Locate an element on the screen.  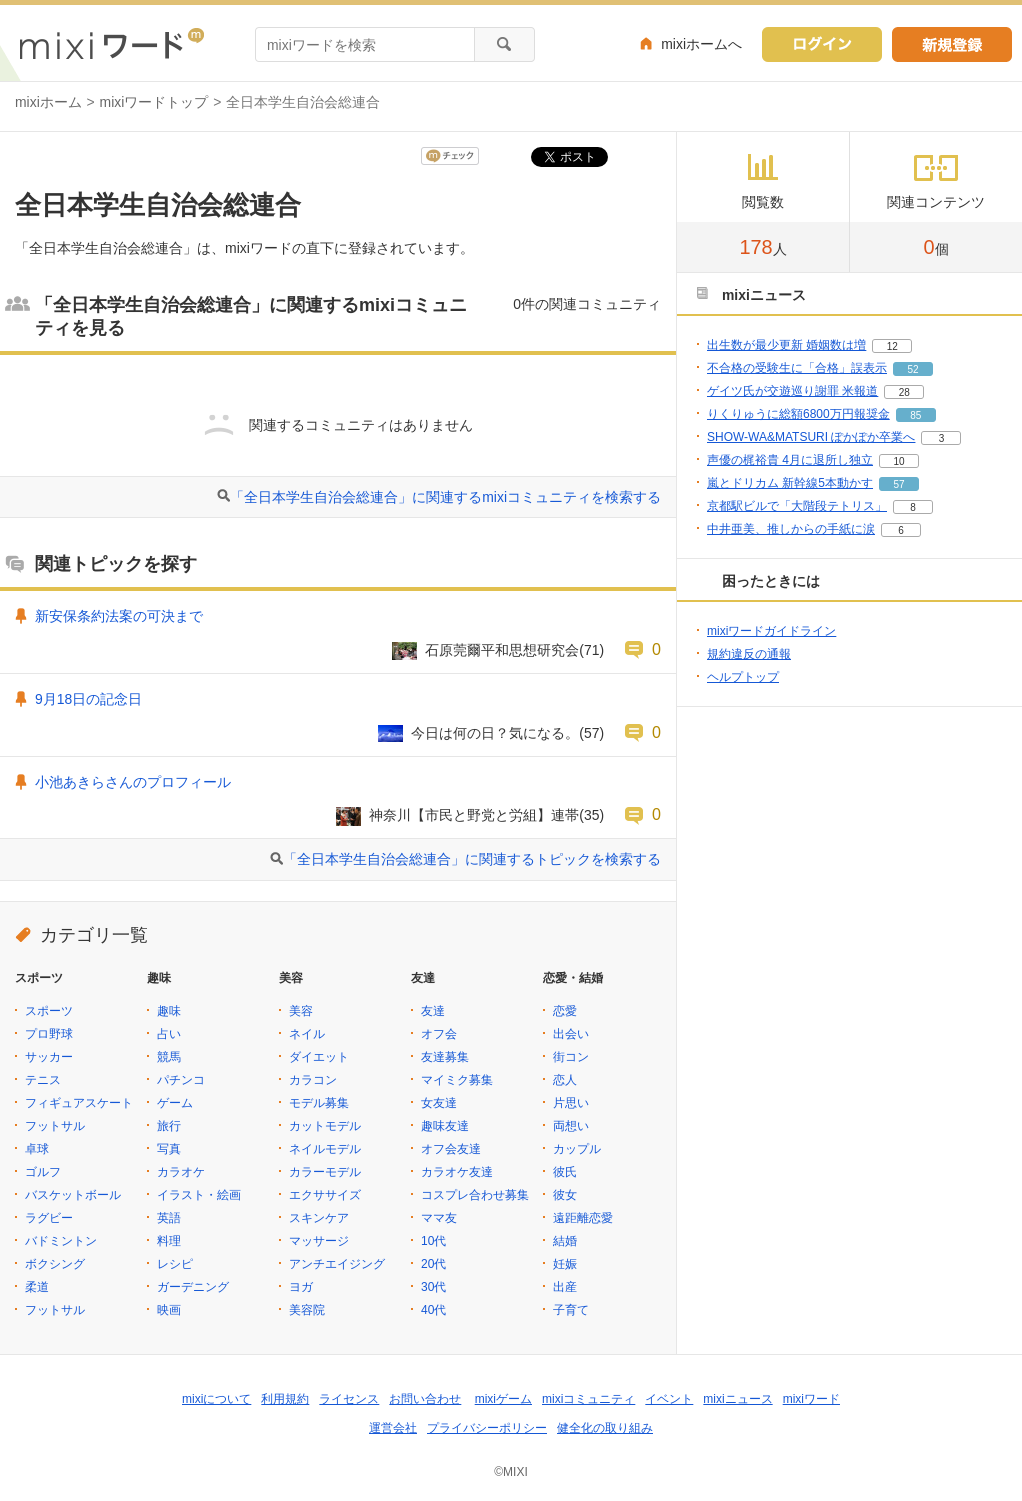
コスプレ合わせ募集 is located at coordinates (475, 1195).